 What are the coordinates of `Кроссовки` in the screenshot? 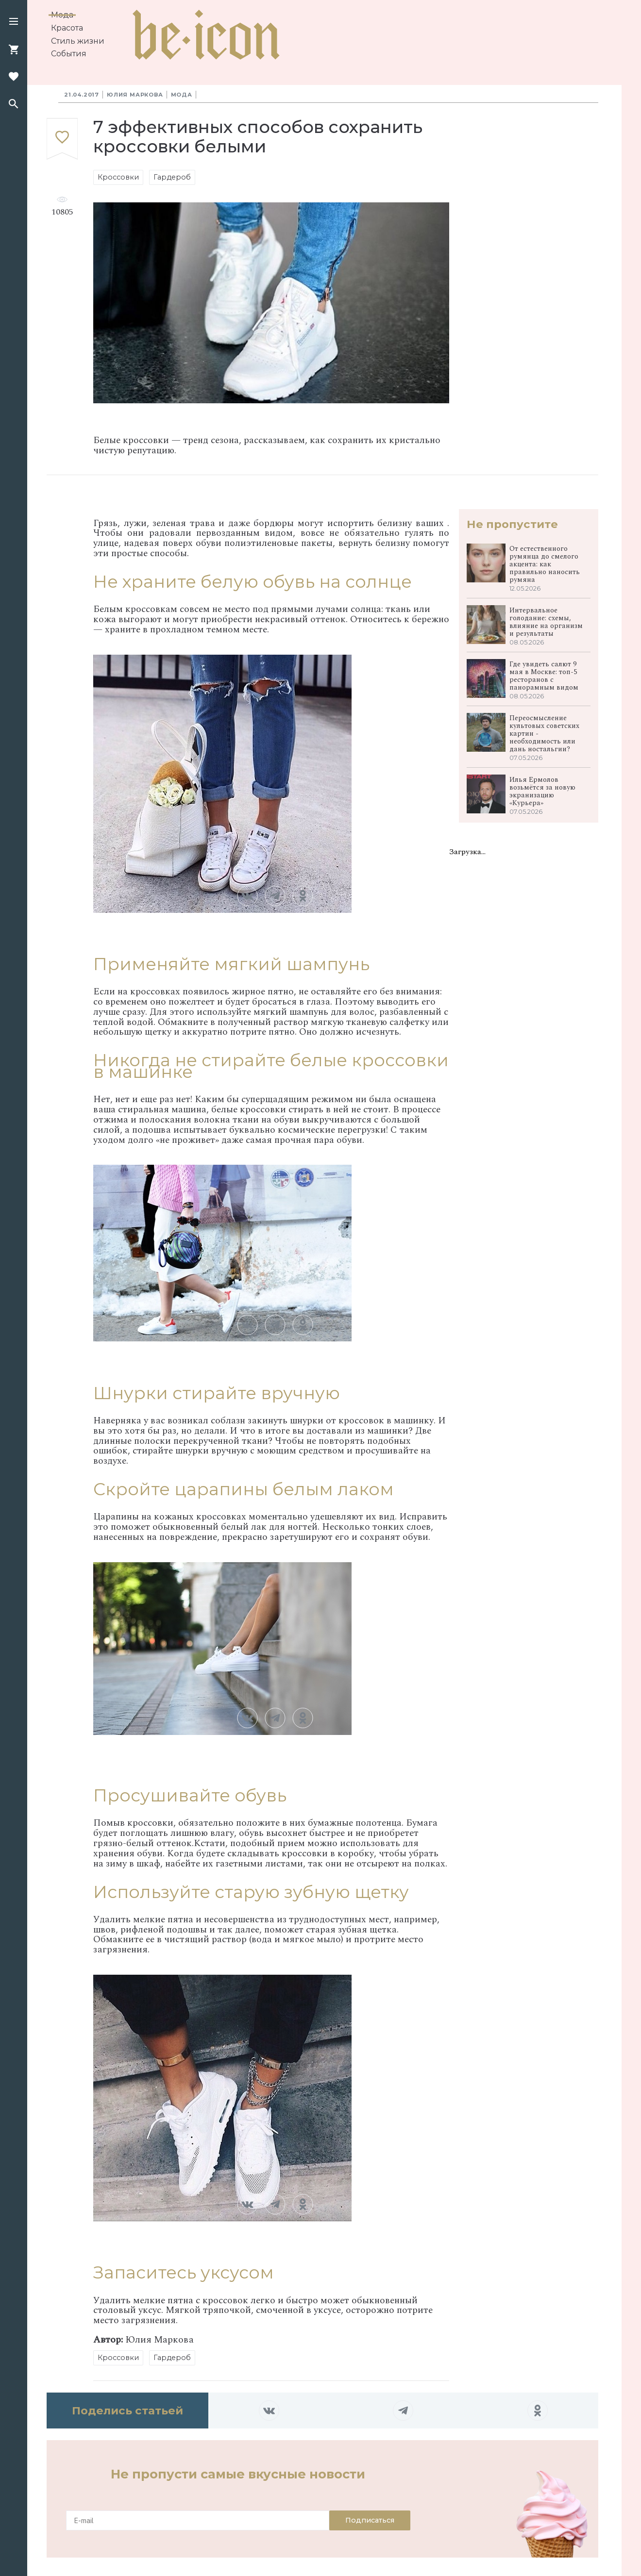 It's located at (118, 177).